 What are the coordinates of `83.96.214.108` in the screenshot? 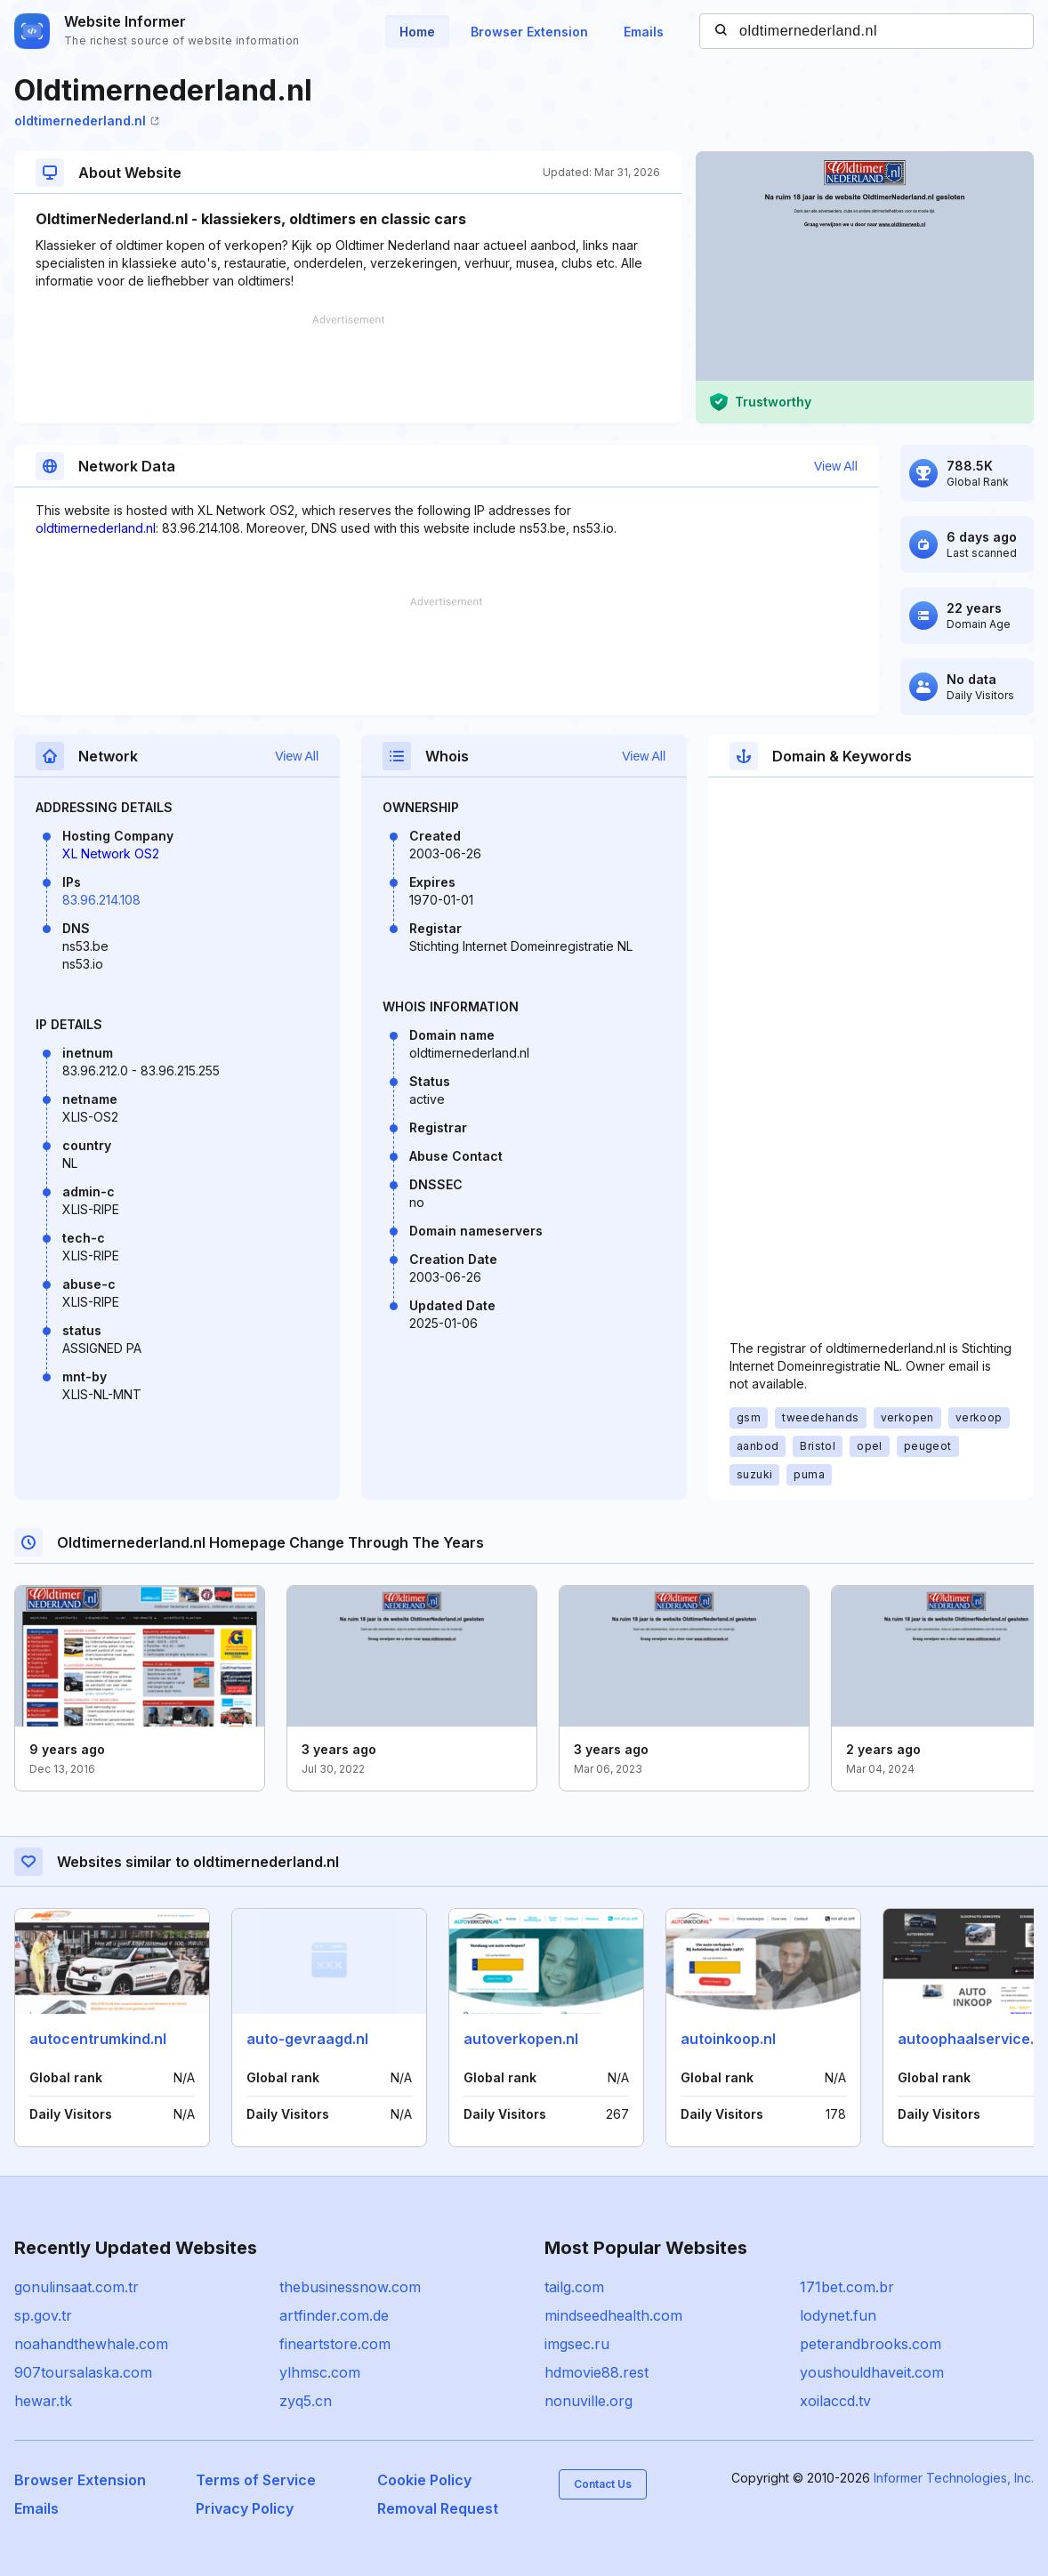 It's located at (101, 899).